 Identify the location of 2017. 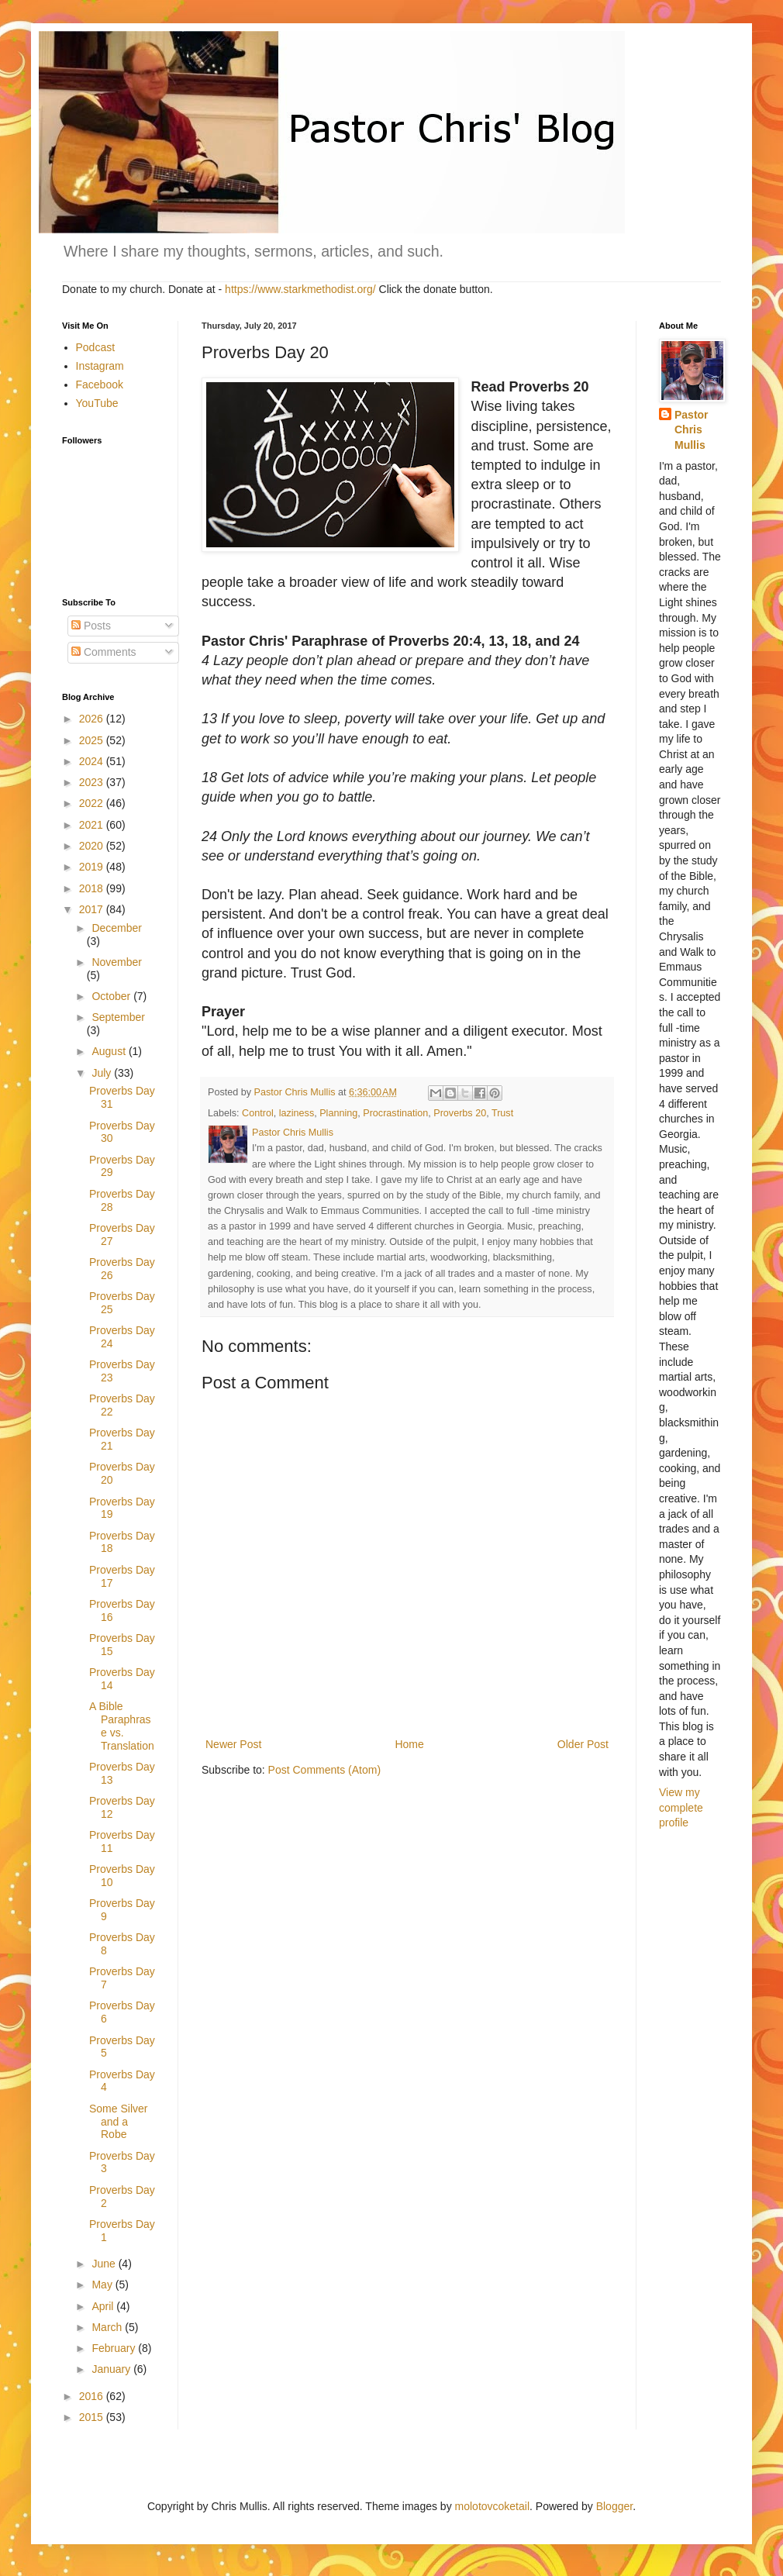
(92, 909).